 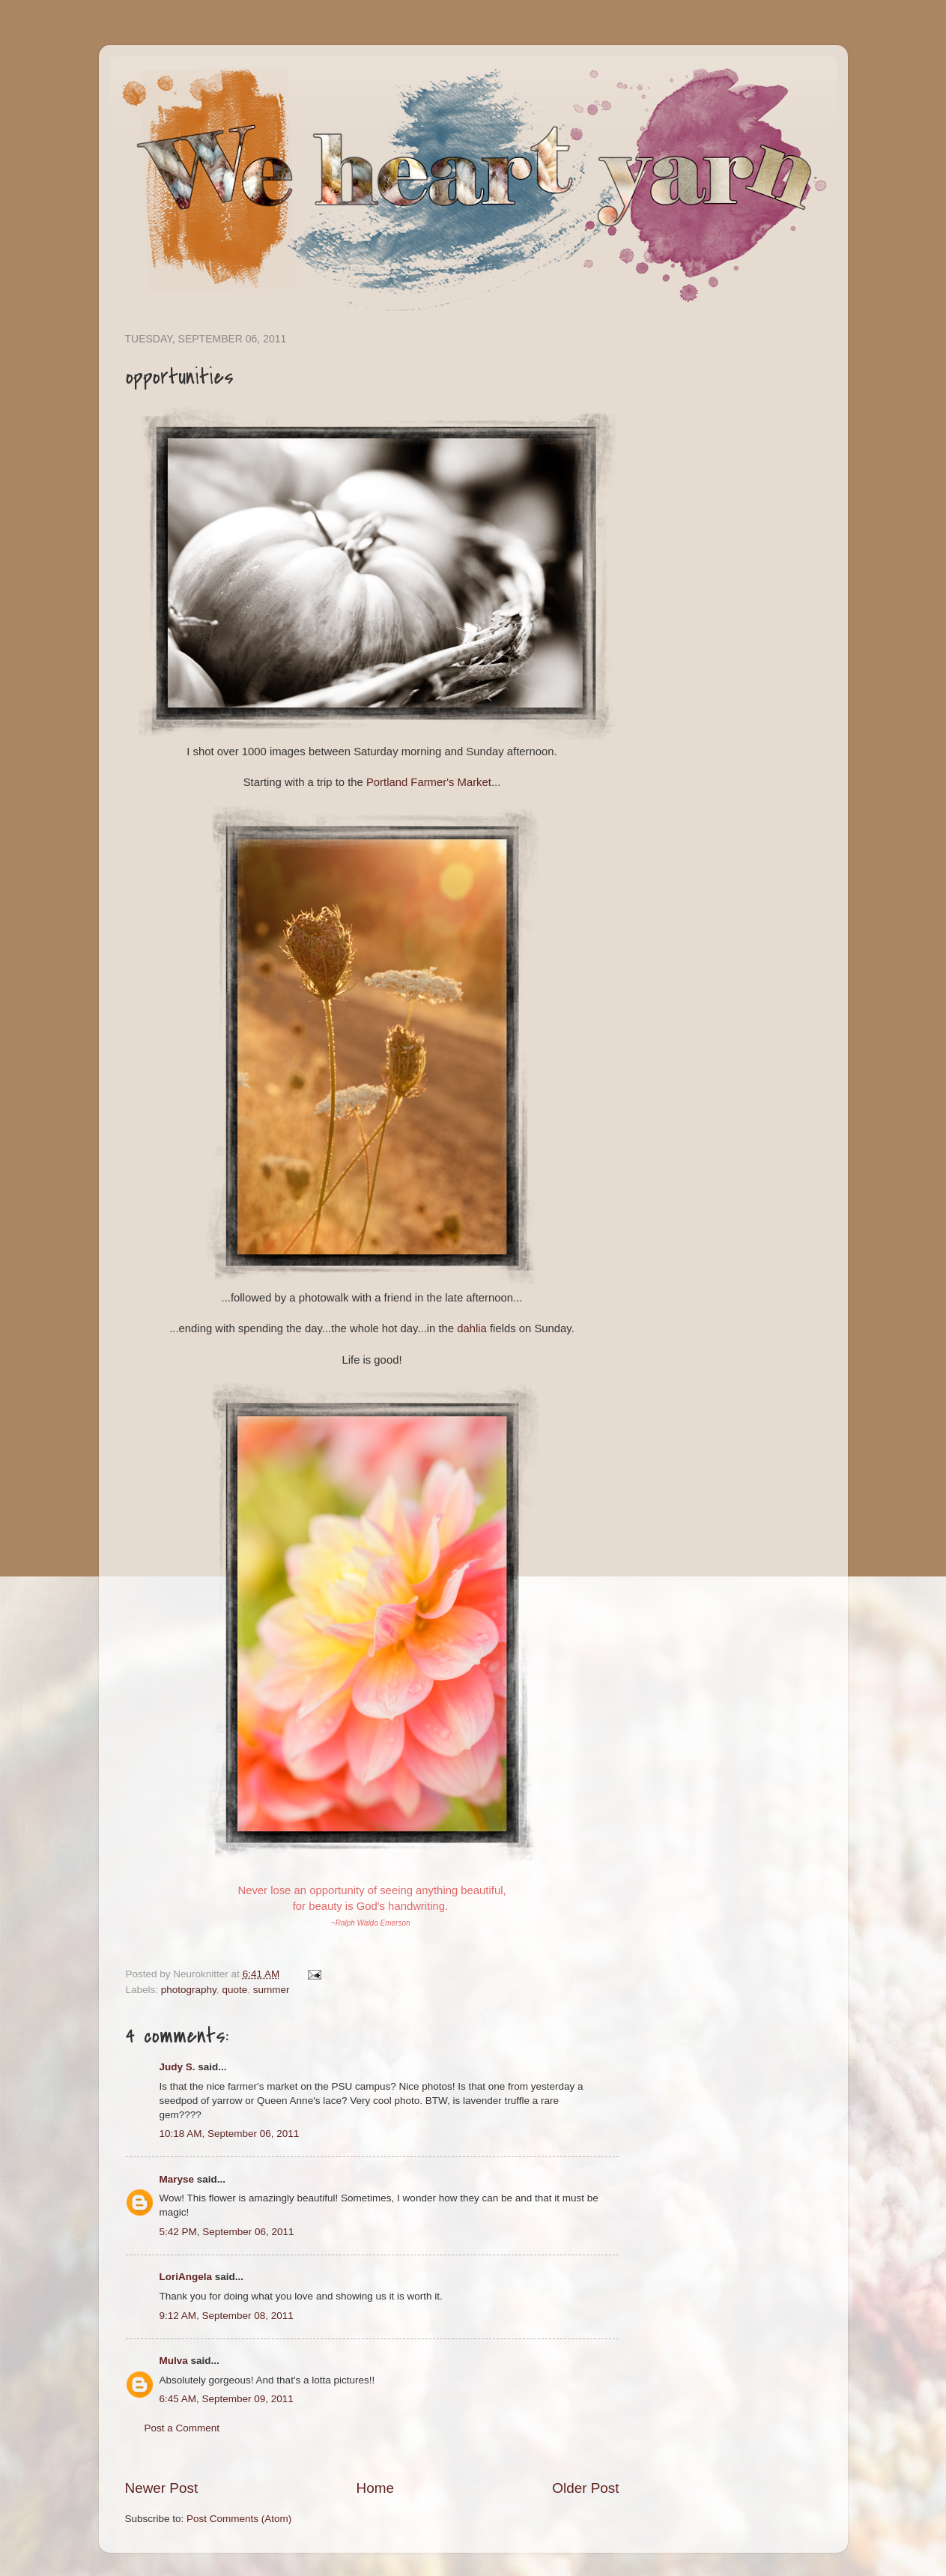 What do you see at coordinates (472, 1328) in the screenshot?
I see `dahlia` at bounding box center [472, 1328].